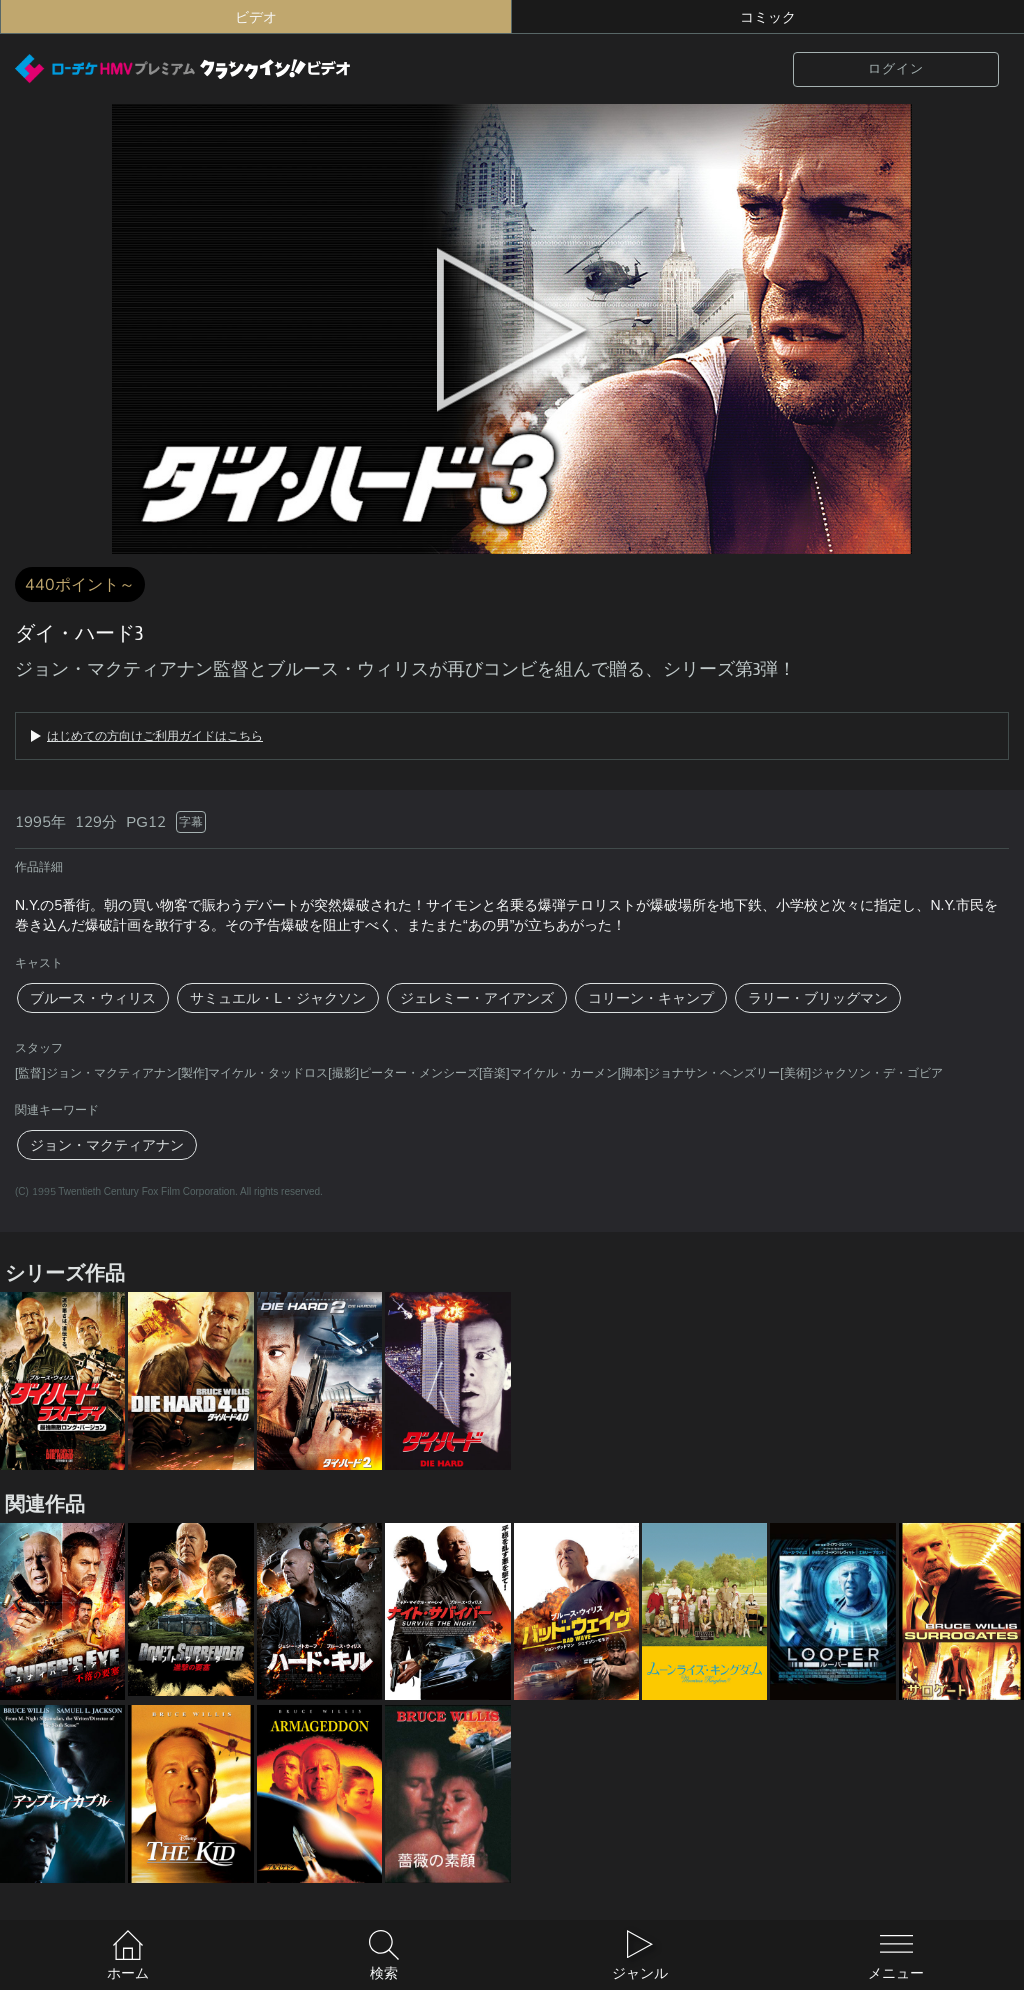 The image size is (1024, 1990). What do you see at coordinates (107, 1145) in the screenshot?
I see `ジョン・マクティアナン` at bounding box center [107, 1145].